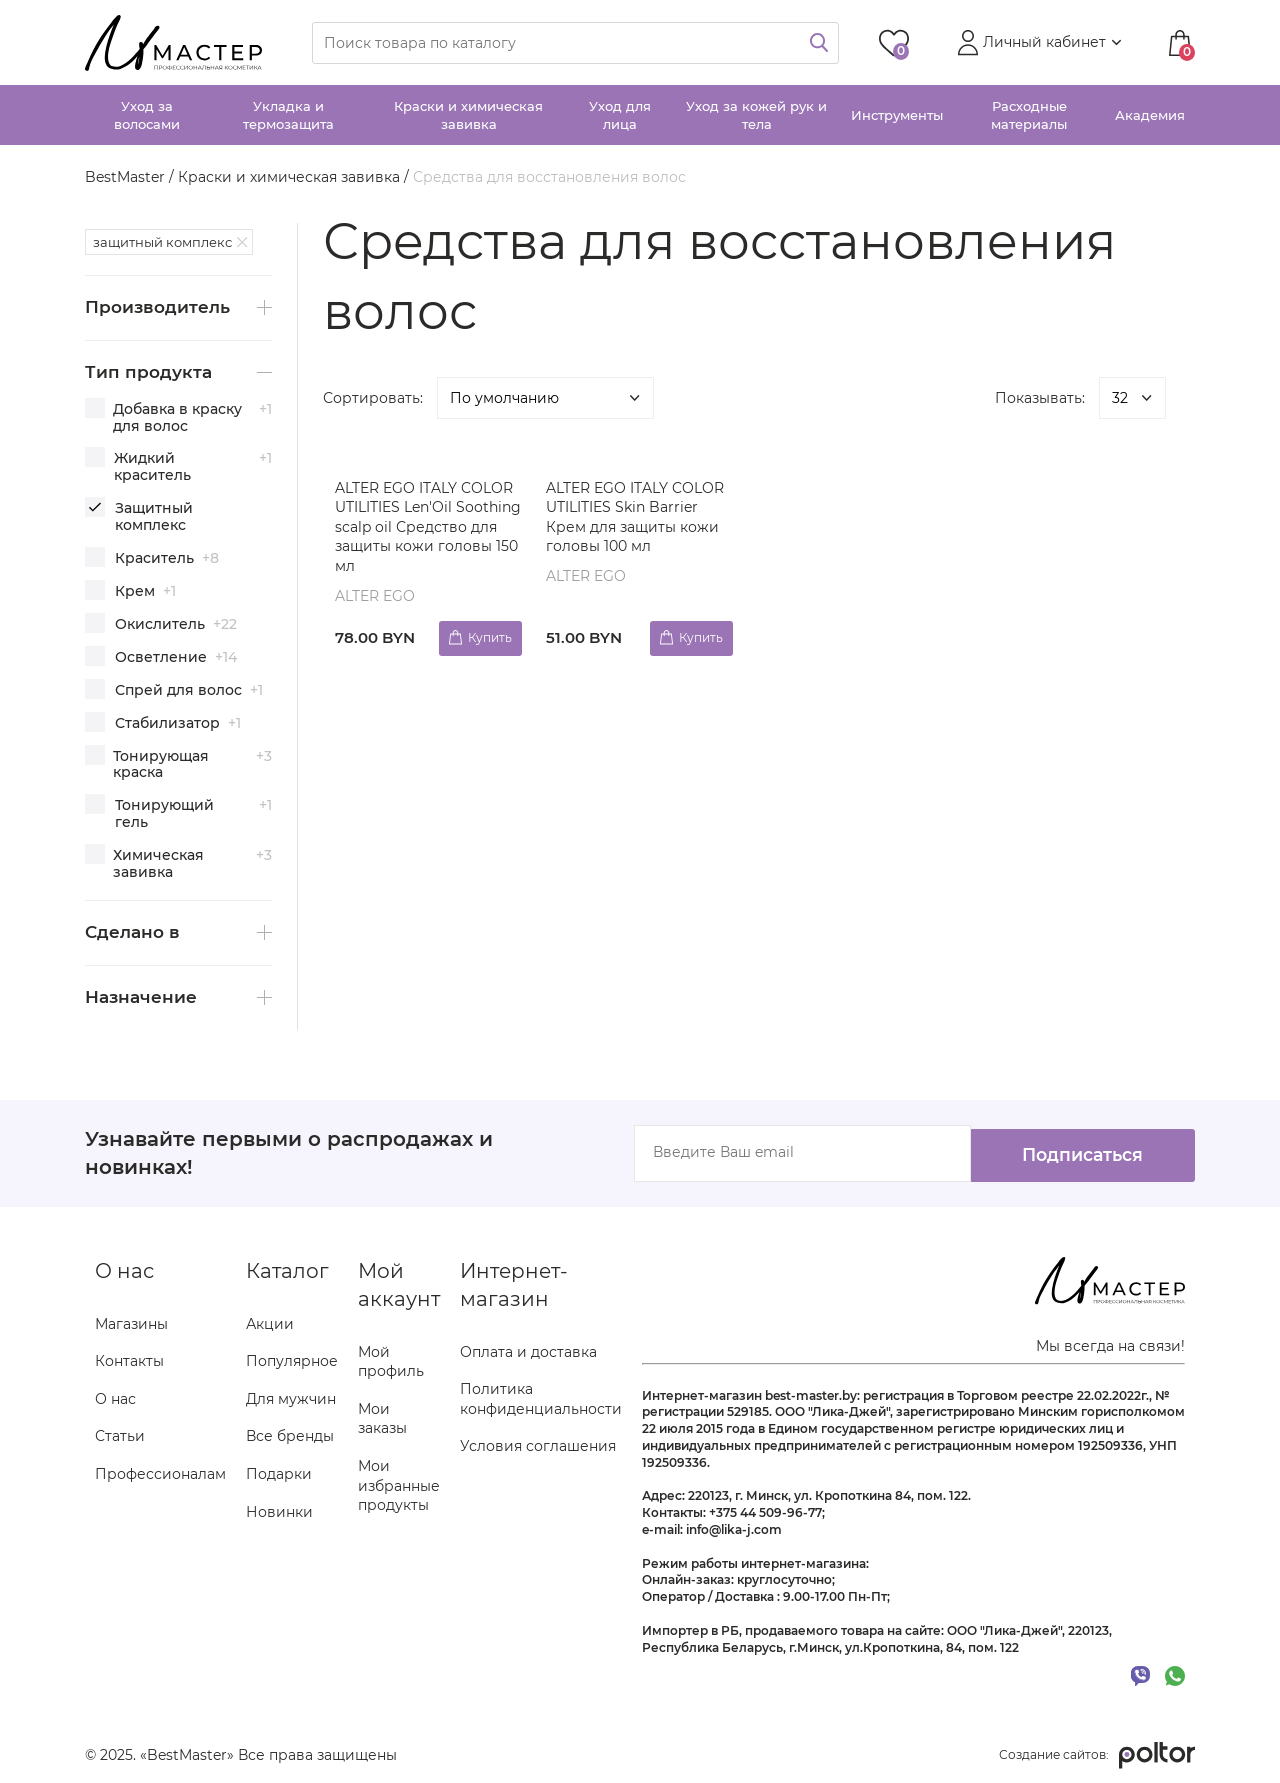 This screenshot has height=1783, width=1280. Describe the element at coordinates (292, 1361) in the screenshot. I see `Популярное` at that location.